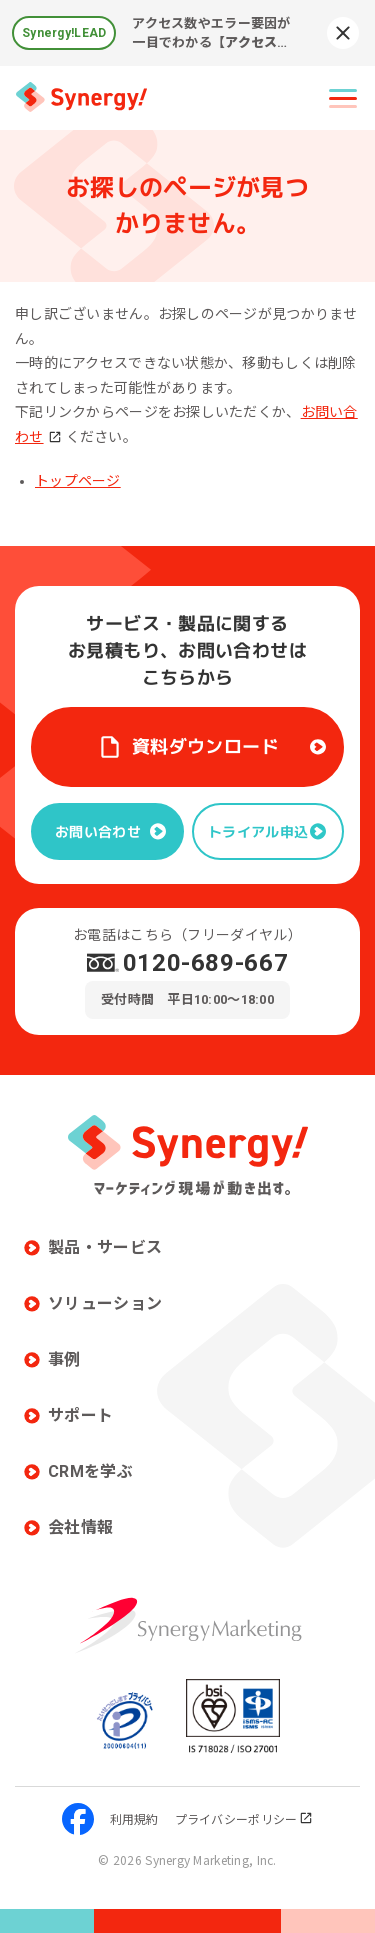  I want to click on 製品・サービス, so click(105, 1247).